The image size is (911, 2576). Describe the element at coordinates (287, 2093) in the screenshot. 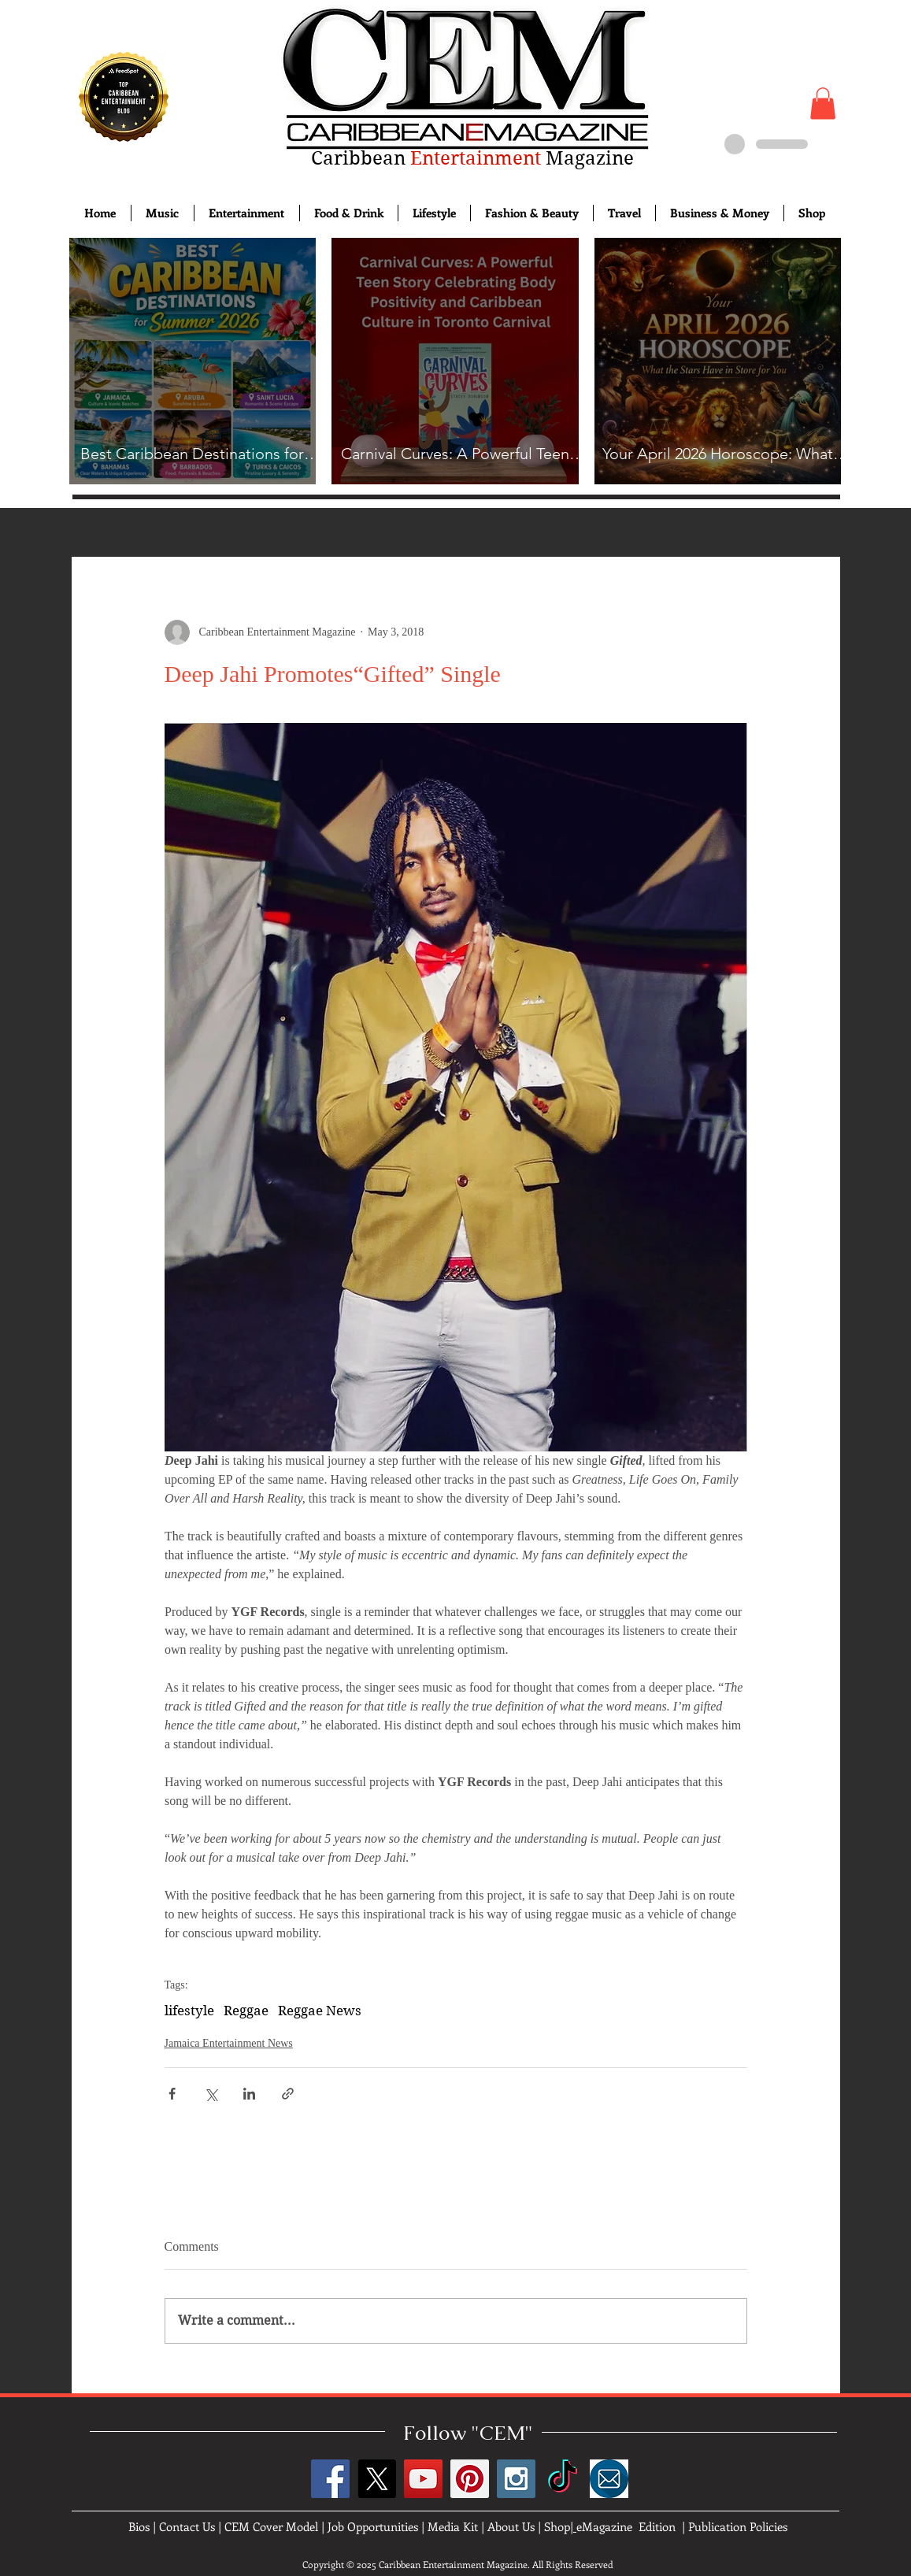

I see `[Share via link]` at that location.